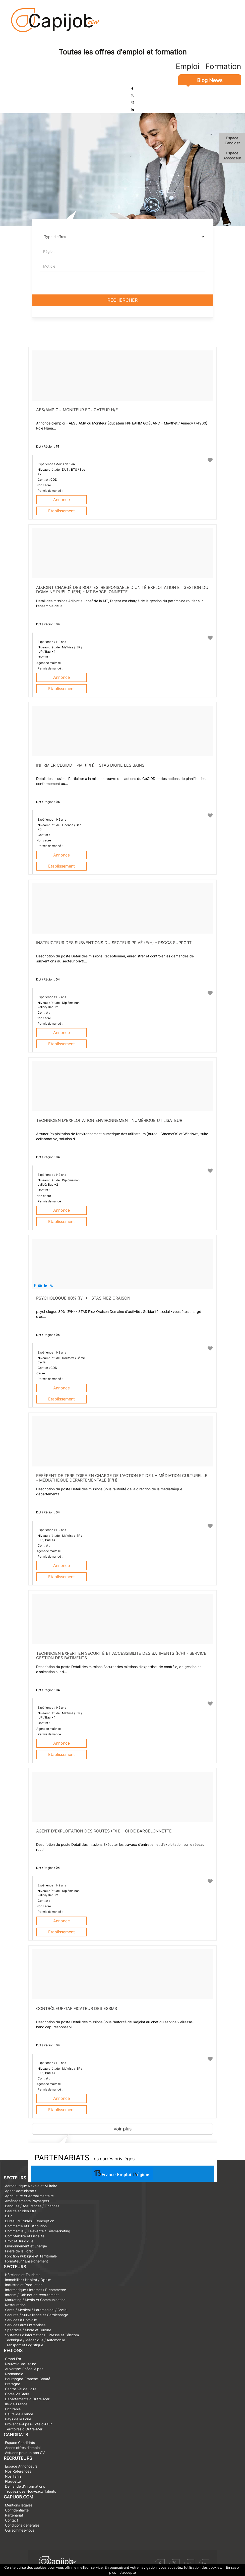 This screenshot has width=245, height=2576. Describe the element at coordinates (14, 2374) in the screenshot. I see `Normandie` at that location.